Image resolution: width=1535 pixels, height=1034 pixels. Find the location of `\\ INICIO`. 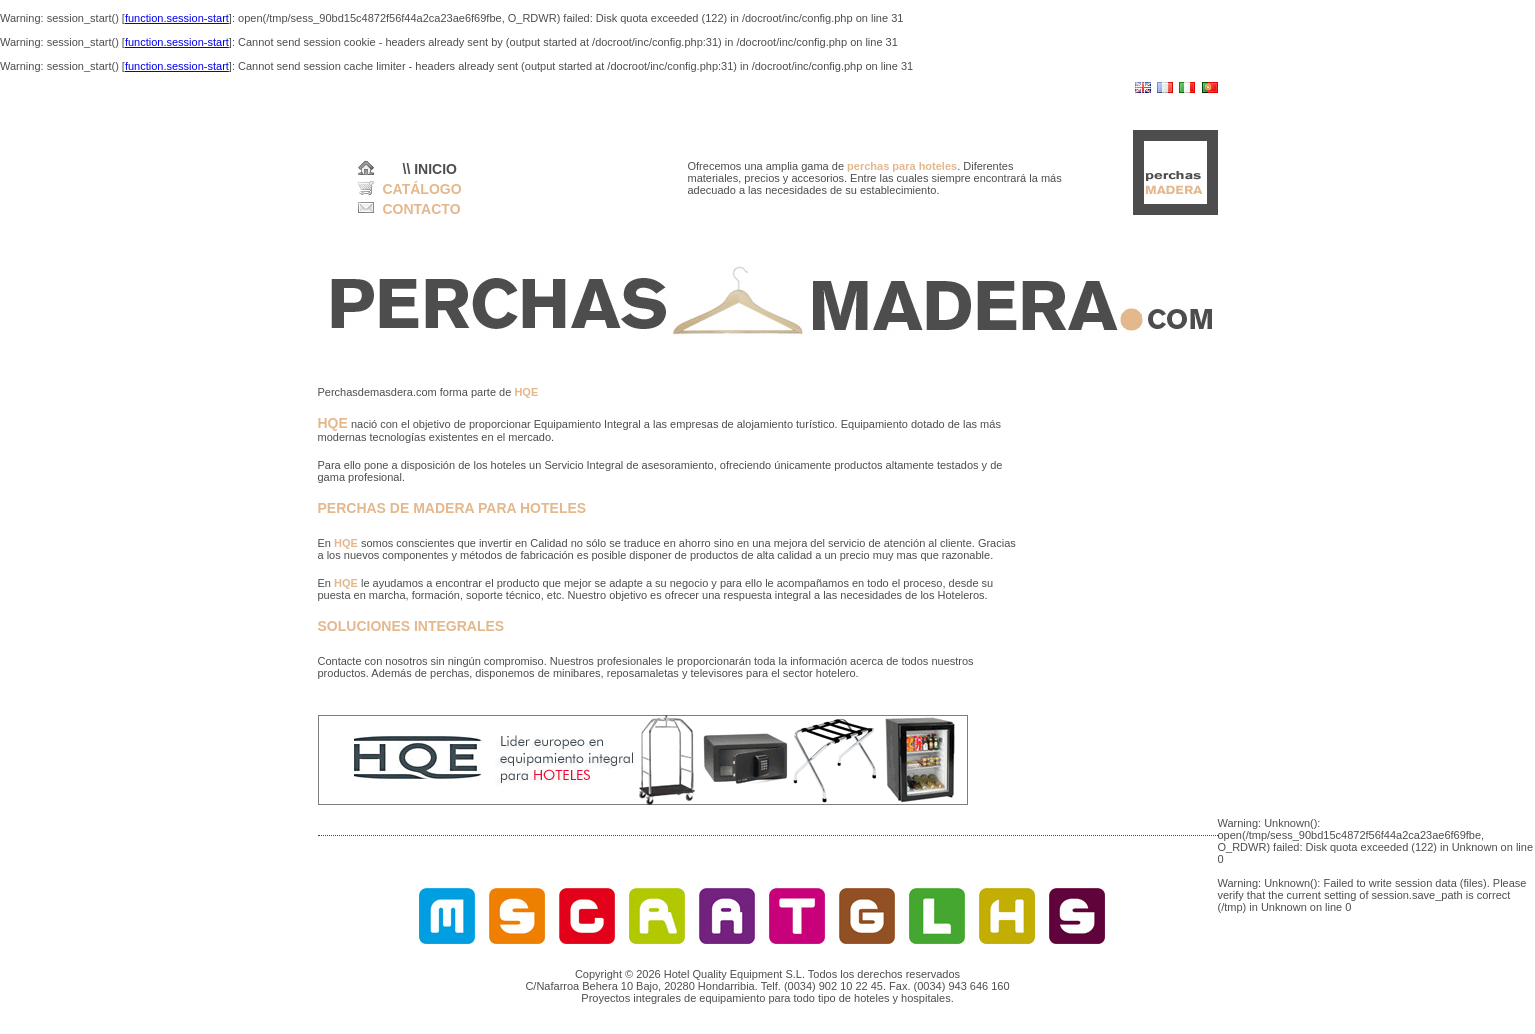

\\ INICIO is located at coordinates (430, 169).